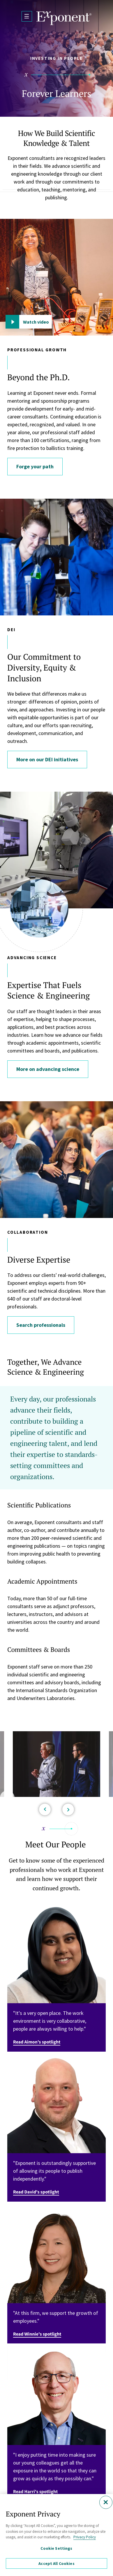 This screenshot has width=113, height=2576. I want to click on More on our DEI initiatives, so click(47, 759).